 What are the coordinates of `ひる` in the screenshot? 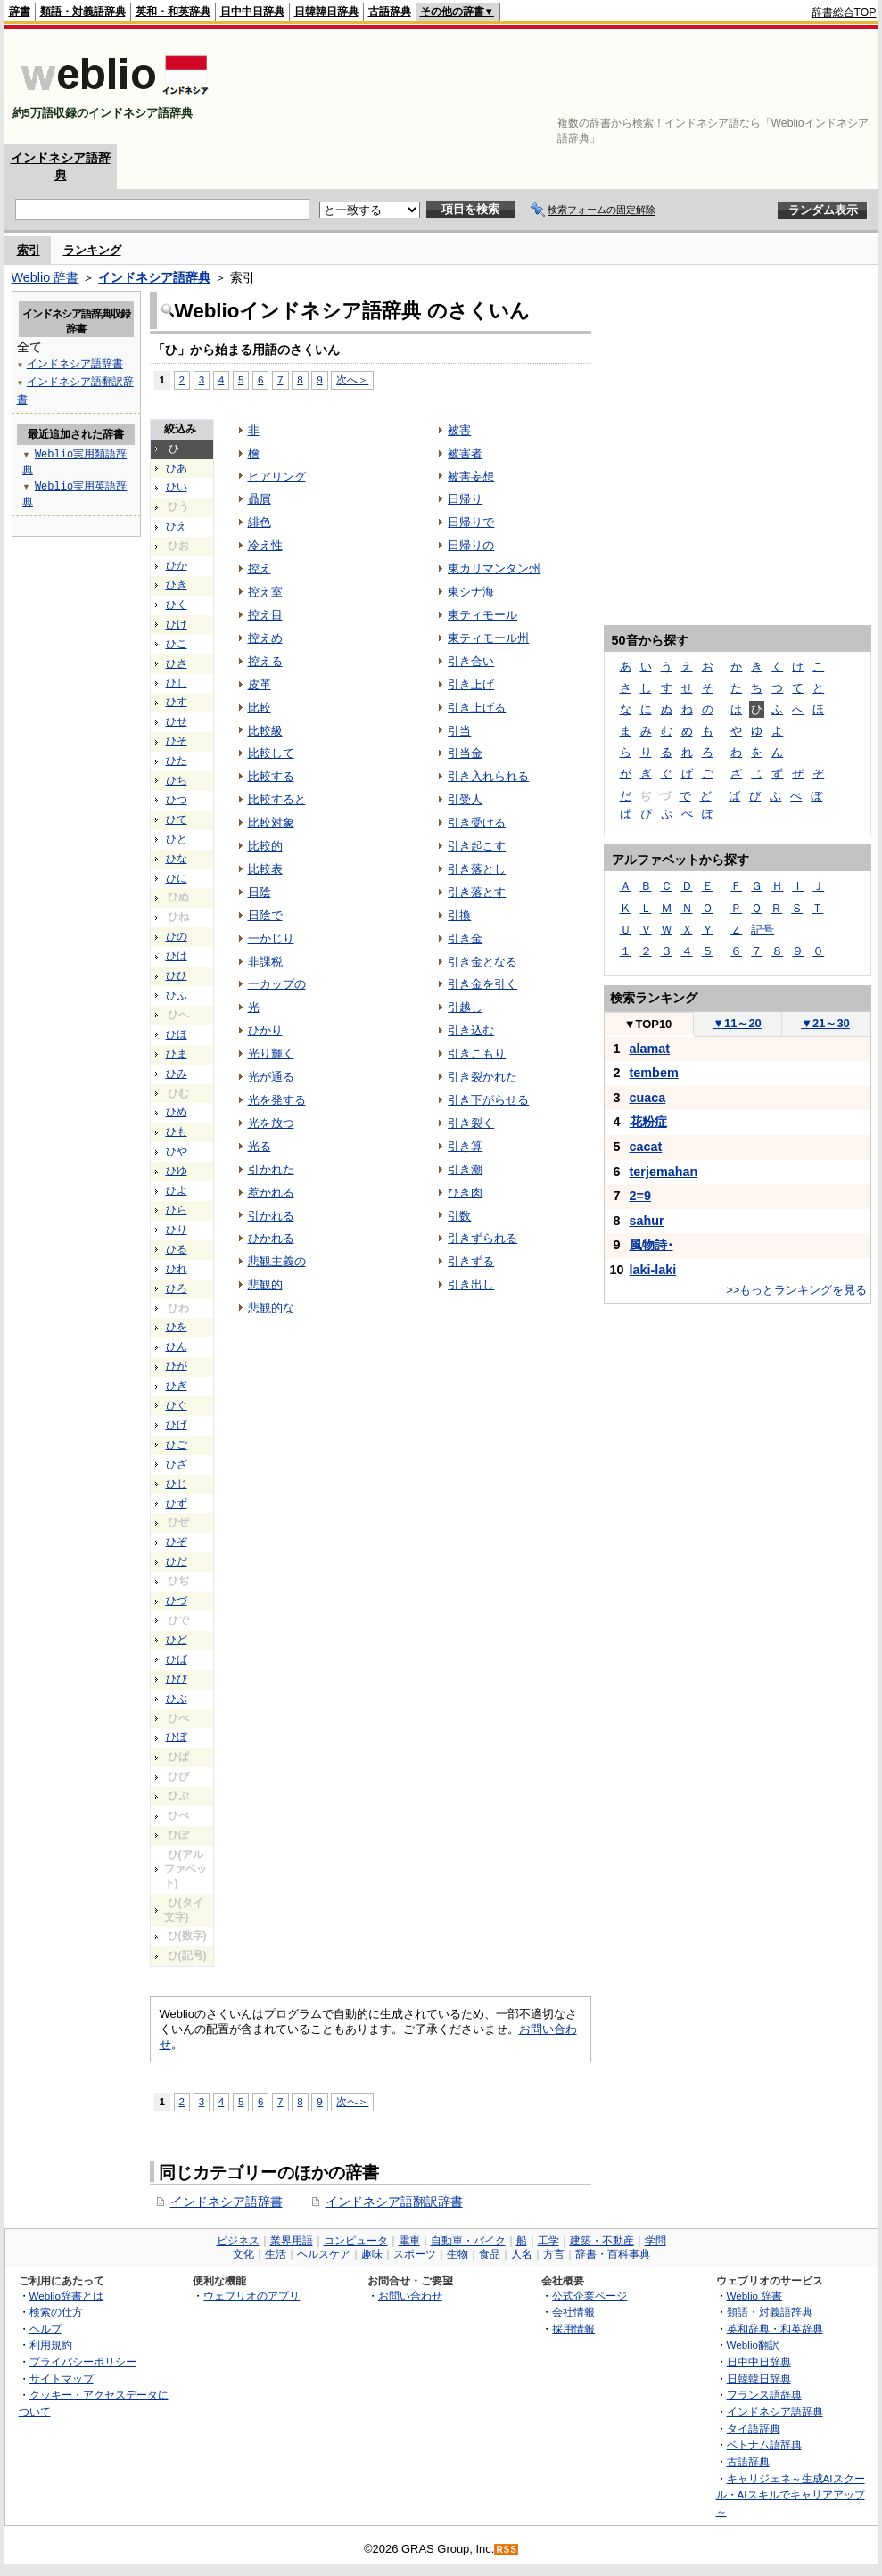 It's located at (176, 1249).